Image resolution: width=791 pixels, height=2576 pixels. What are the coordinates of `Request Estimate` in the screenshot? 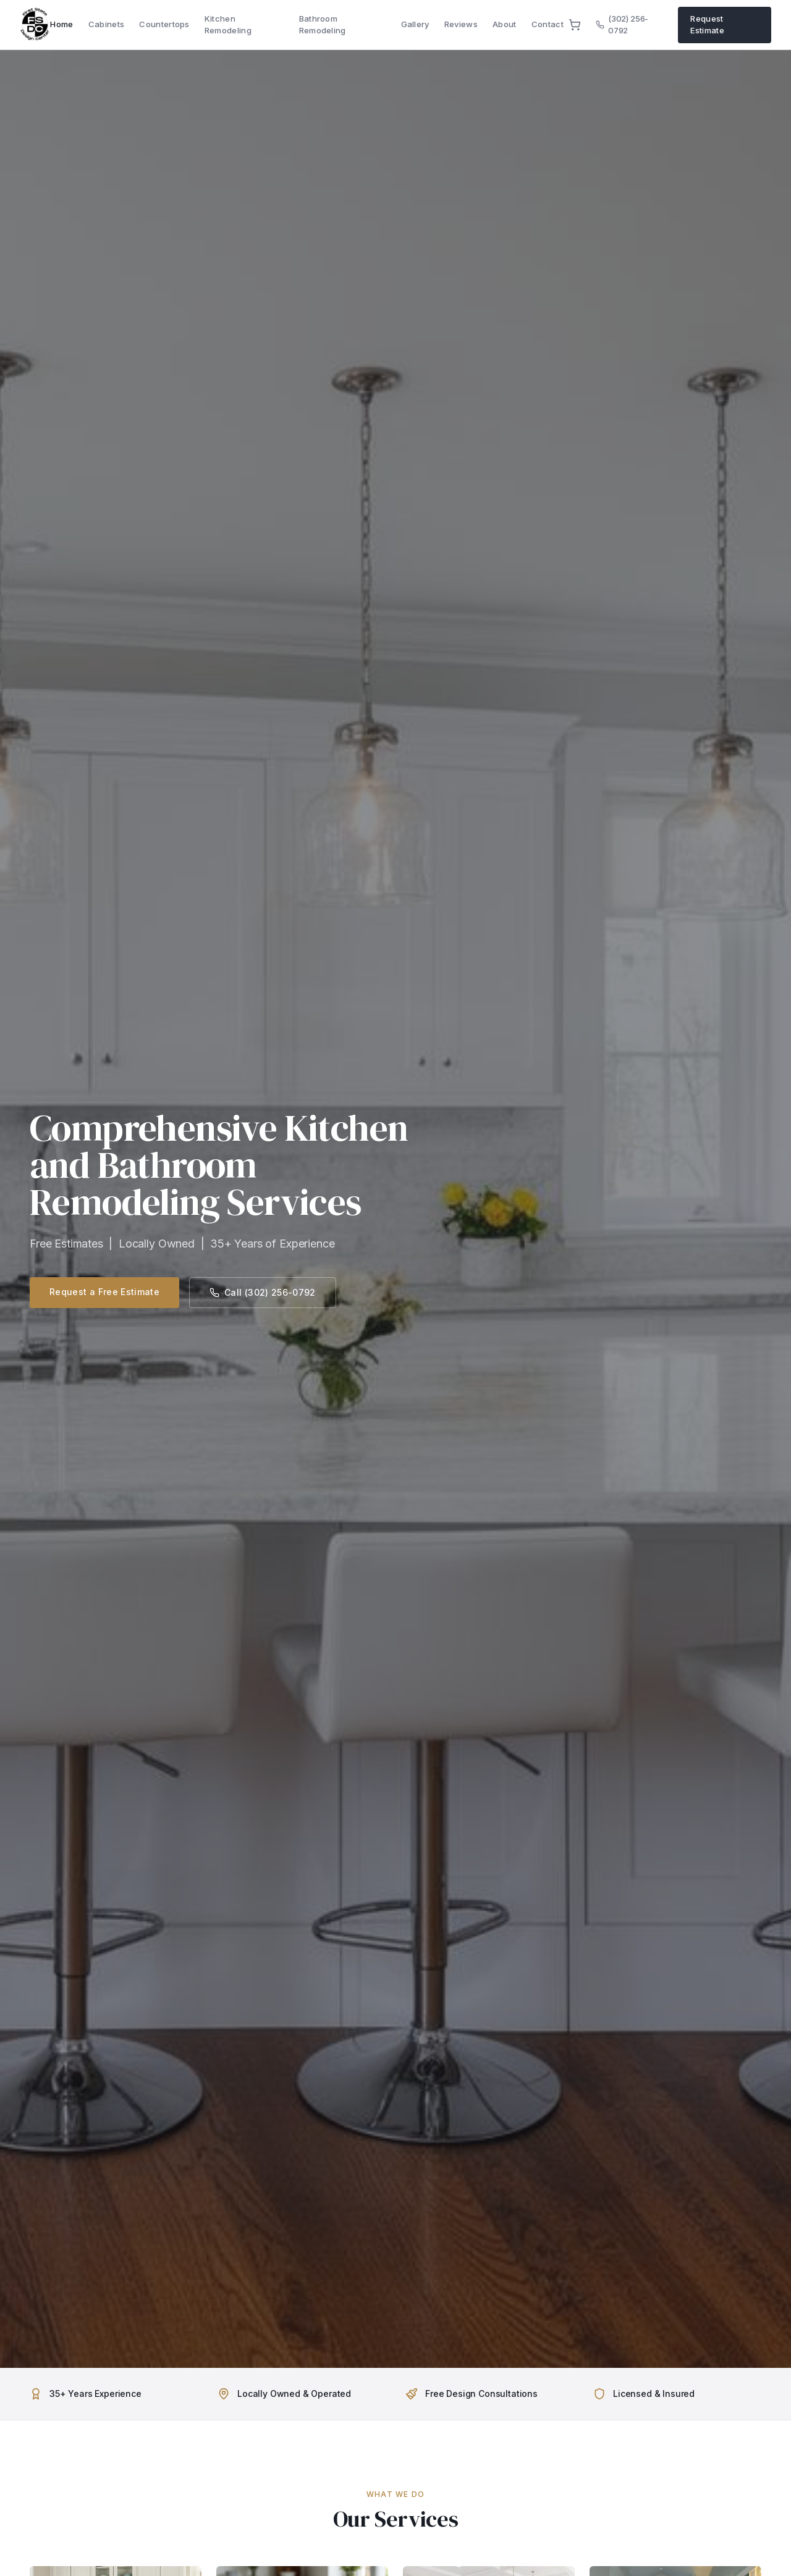 It's located at (707, 25).